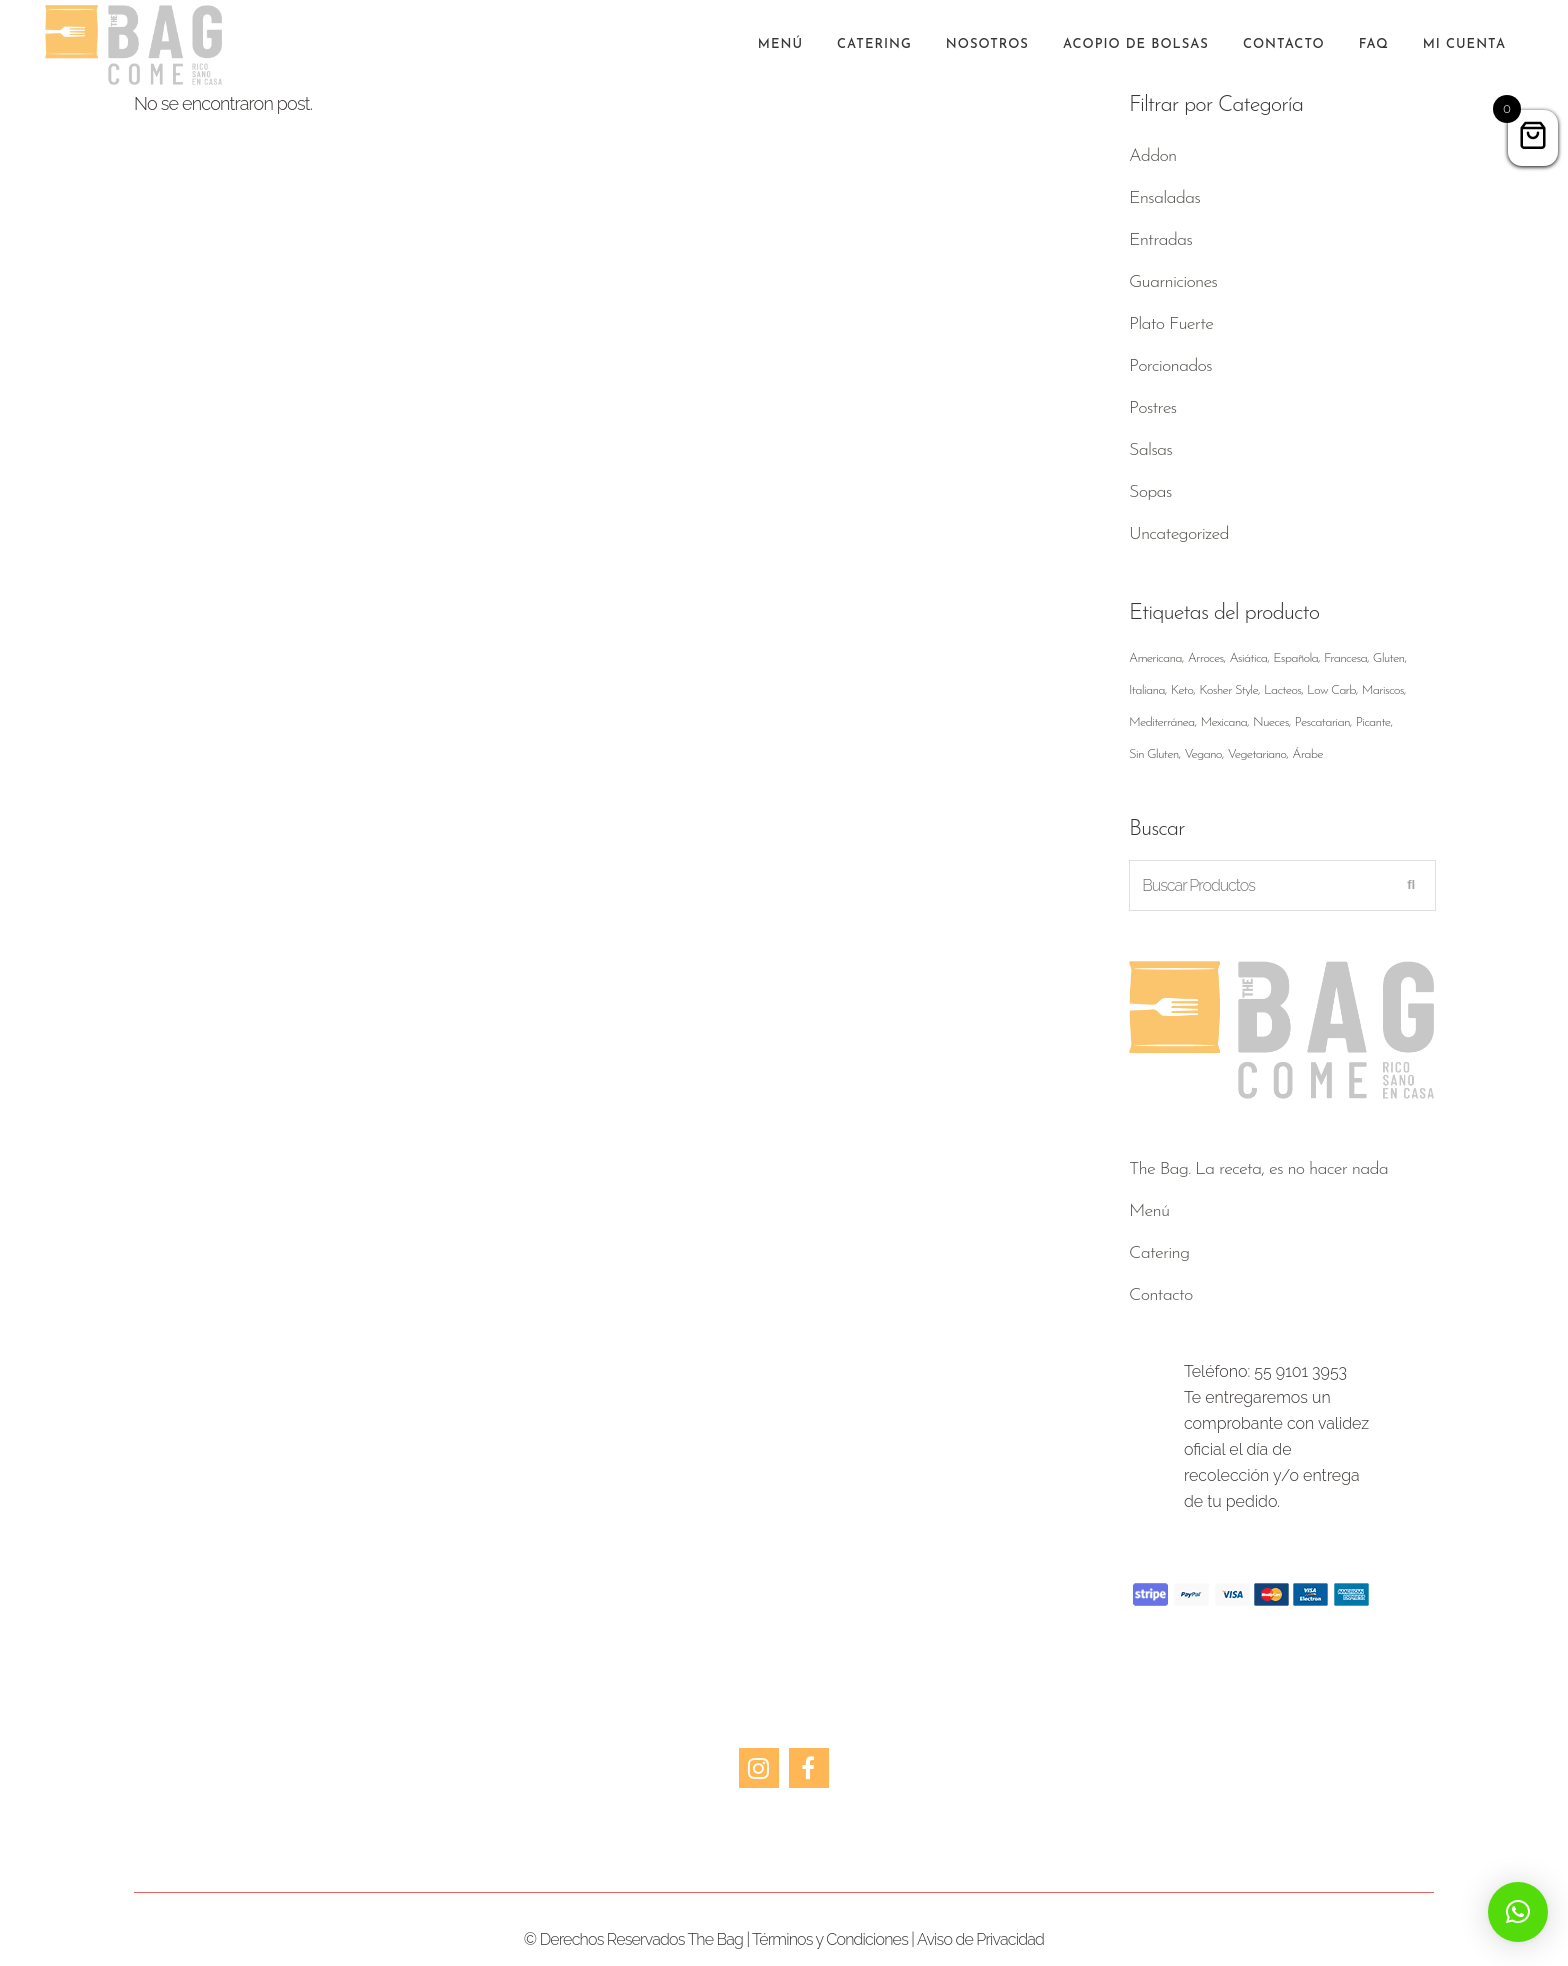  I want to click on Arroces [Arroces ()], so click(1206, 658).